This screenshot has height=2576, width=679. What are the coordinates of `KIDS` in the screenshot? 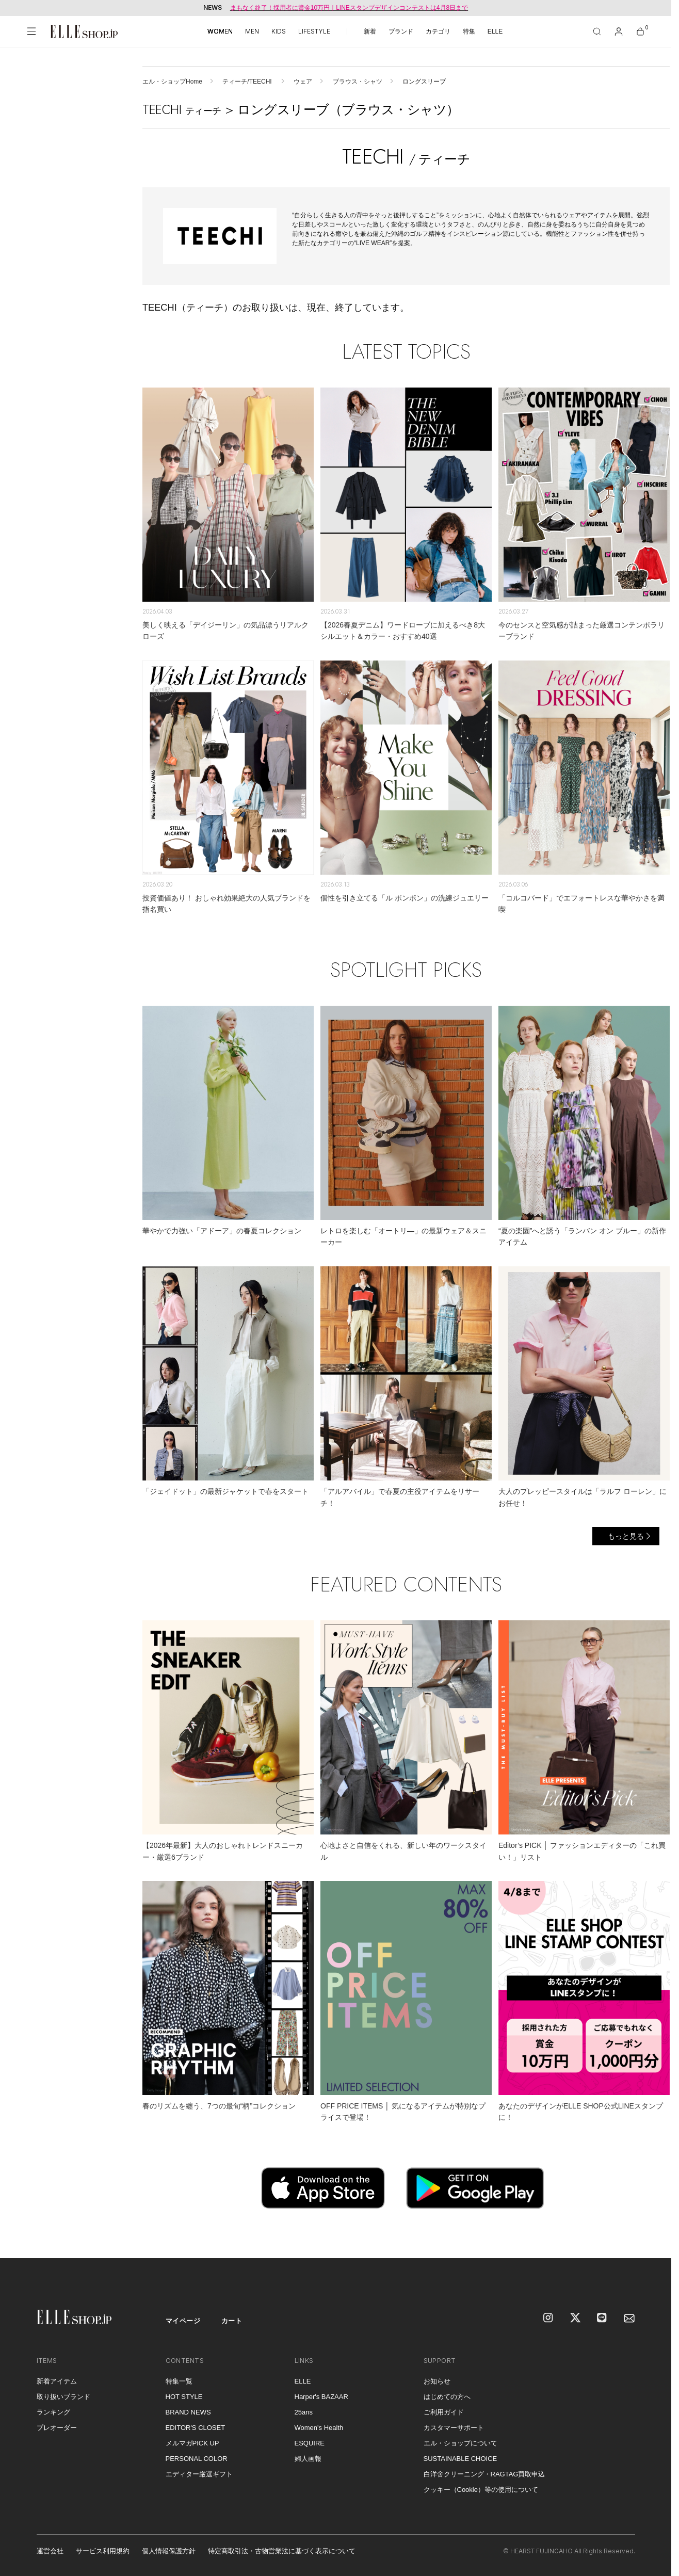 It's located at (278, 31).